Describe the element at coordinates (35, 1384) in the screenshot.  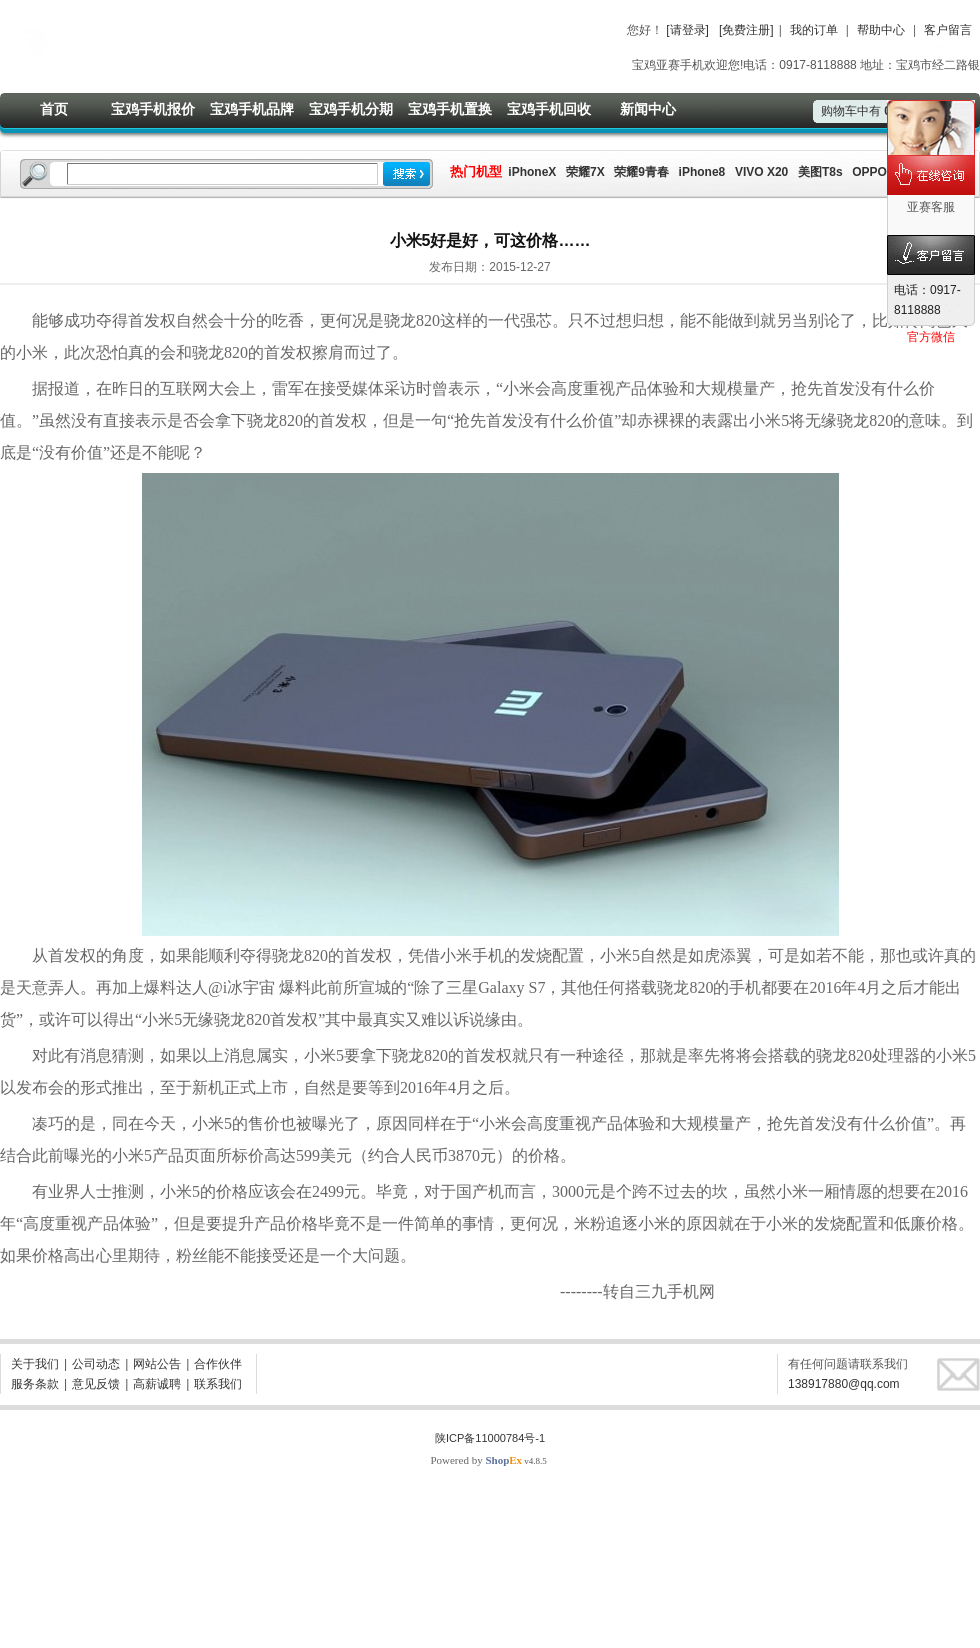
I see `服务条款` at that location.